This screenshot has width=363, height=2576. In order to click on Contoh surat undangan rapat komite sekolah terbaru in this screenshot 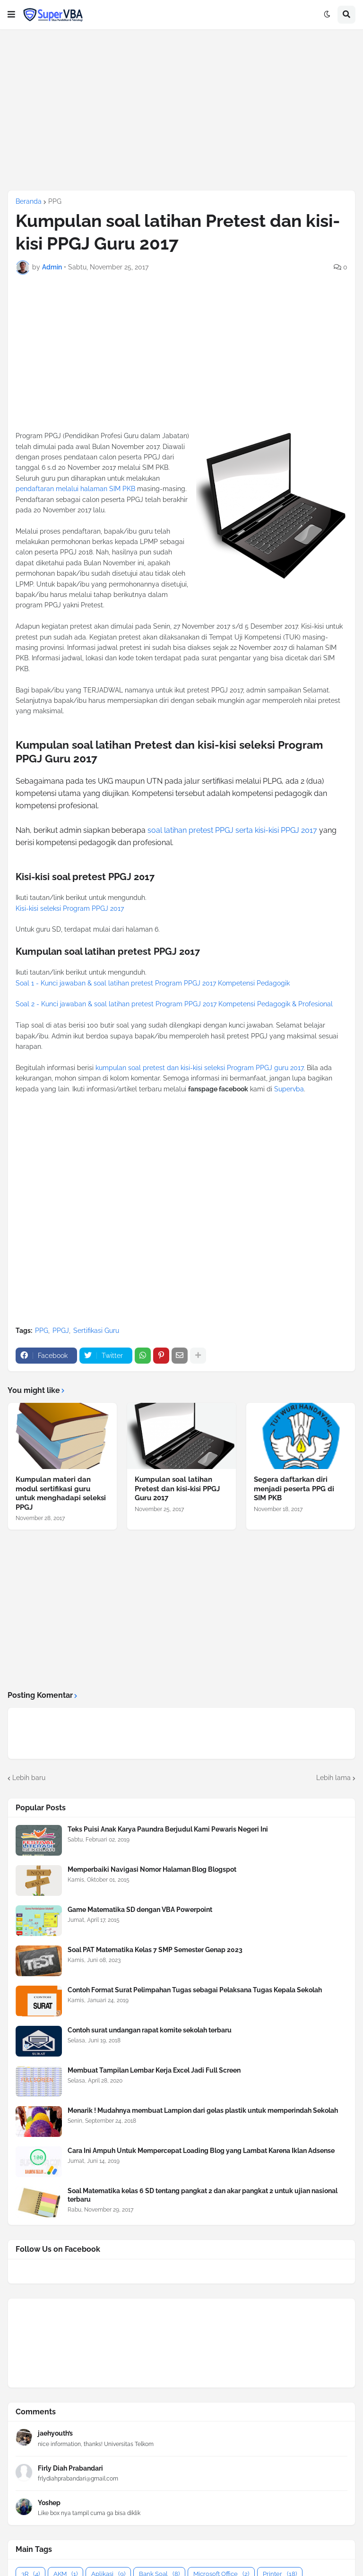, I will do `click(150, 2030)`.